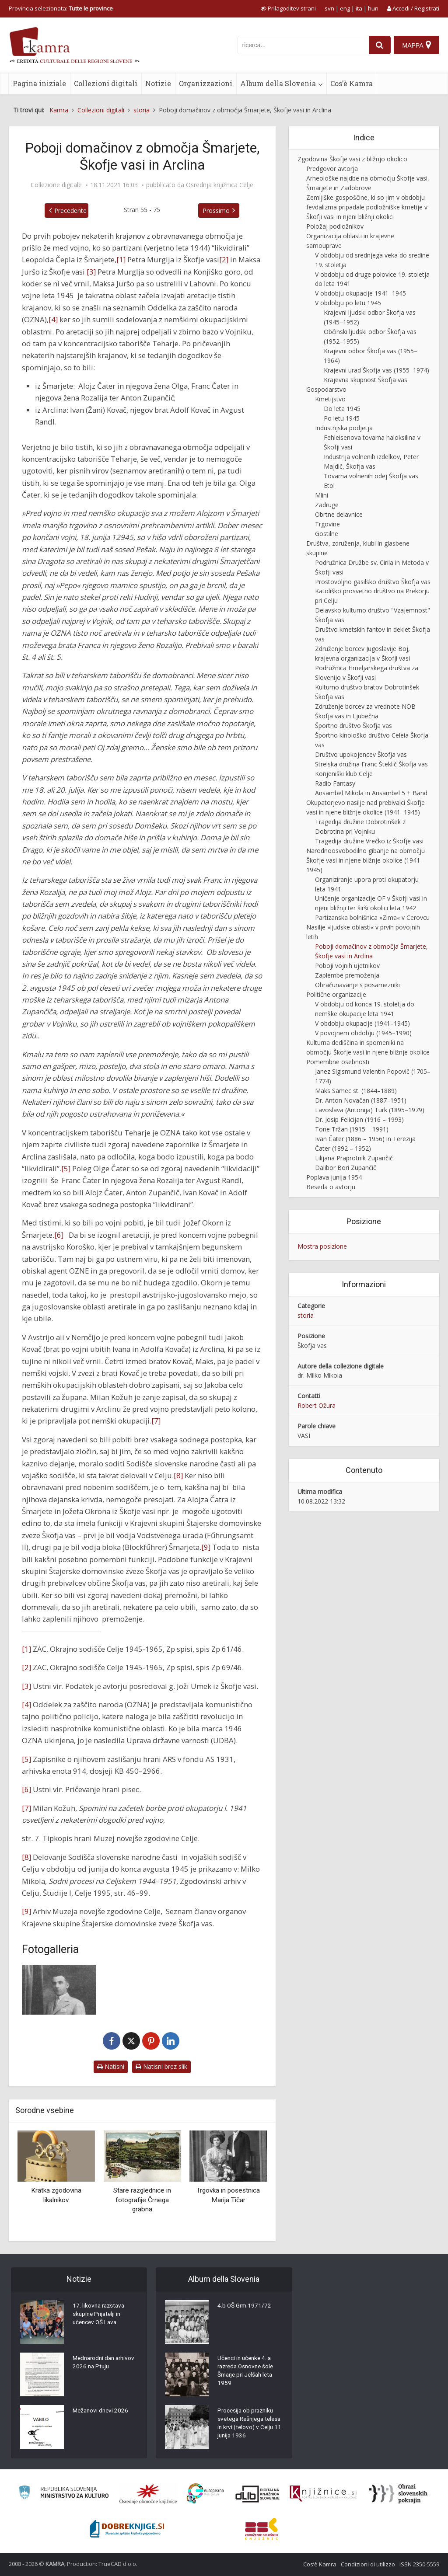 The image size is (448, 2576). What do you see at coordinates (351, 1129) in the screenshot?
I see `Tone Tržan (1915 – 1991)` at bounding box center [351, 1129].